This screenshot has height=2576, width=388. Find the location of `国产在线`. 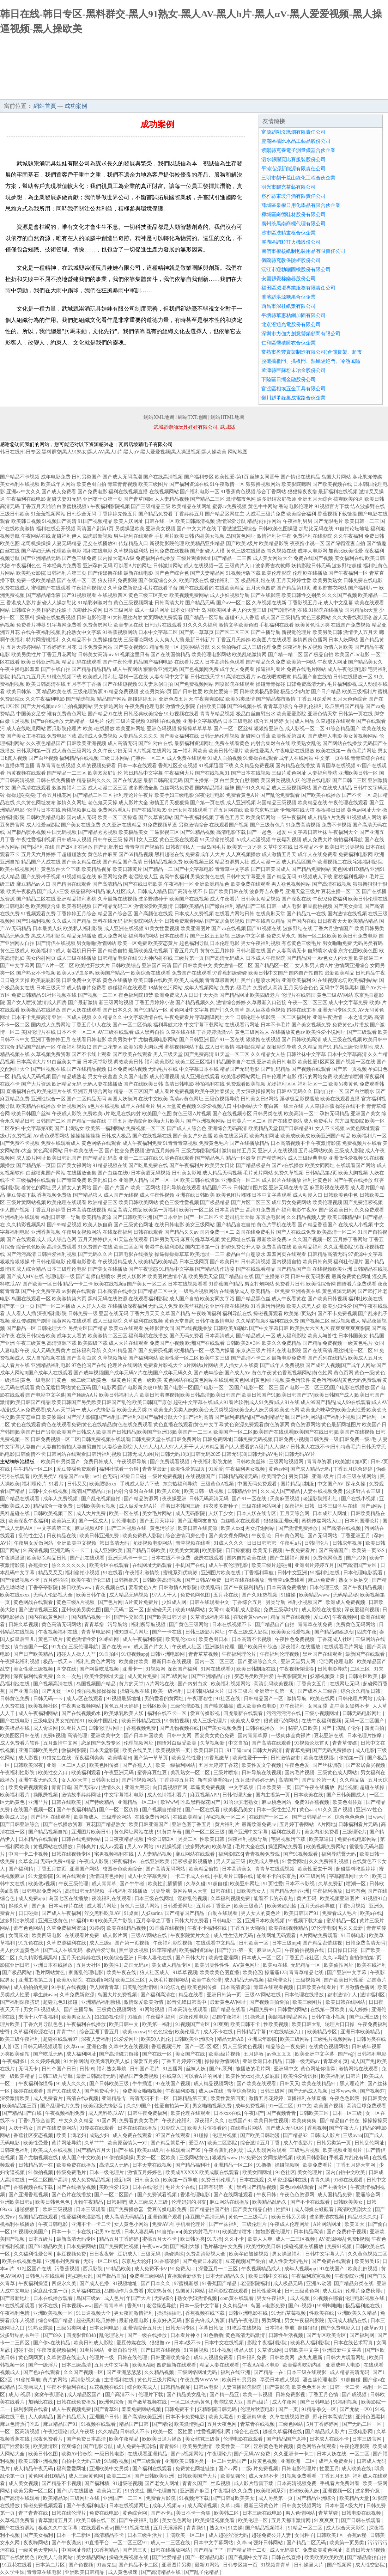

国产在线 is located at coordinates (124, 2150).